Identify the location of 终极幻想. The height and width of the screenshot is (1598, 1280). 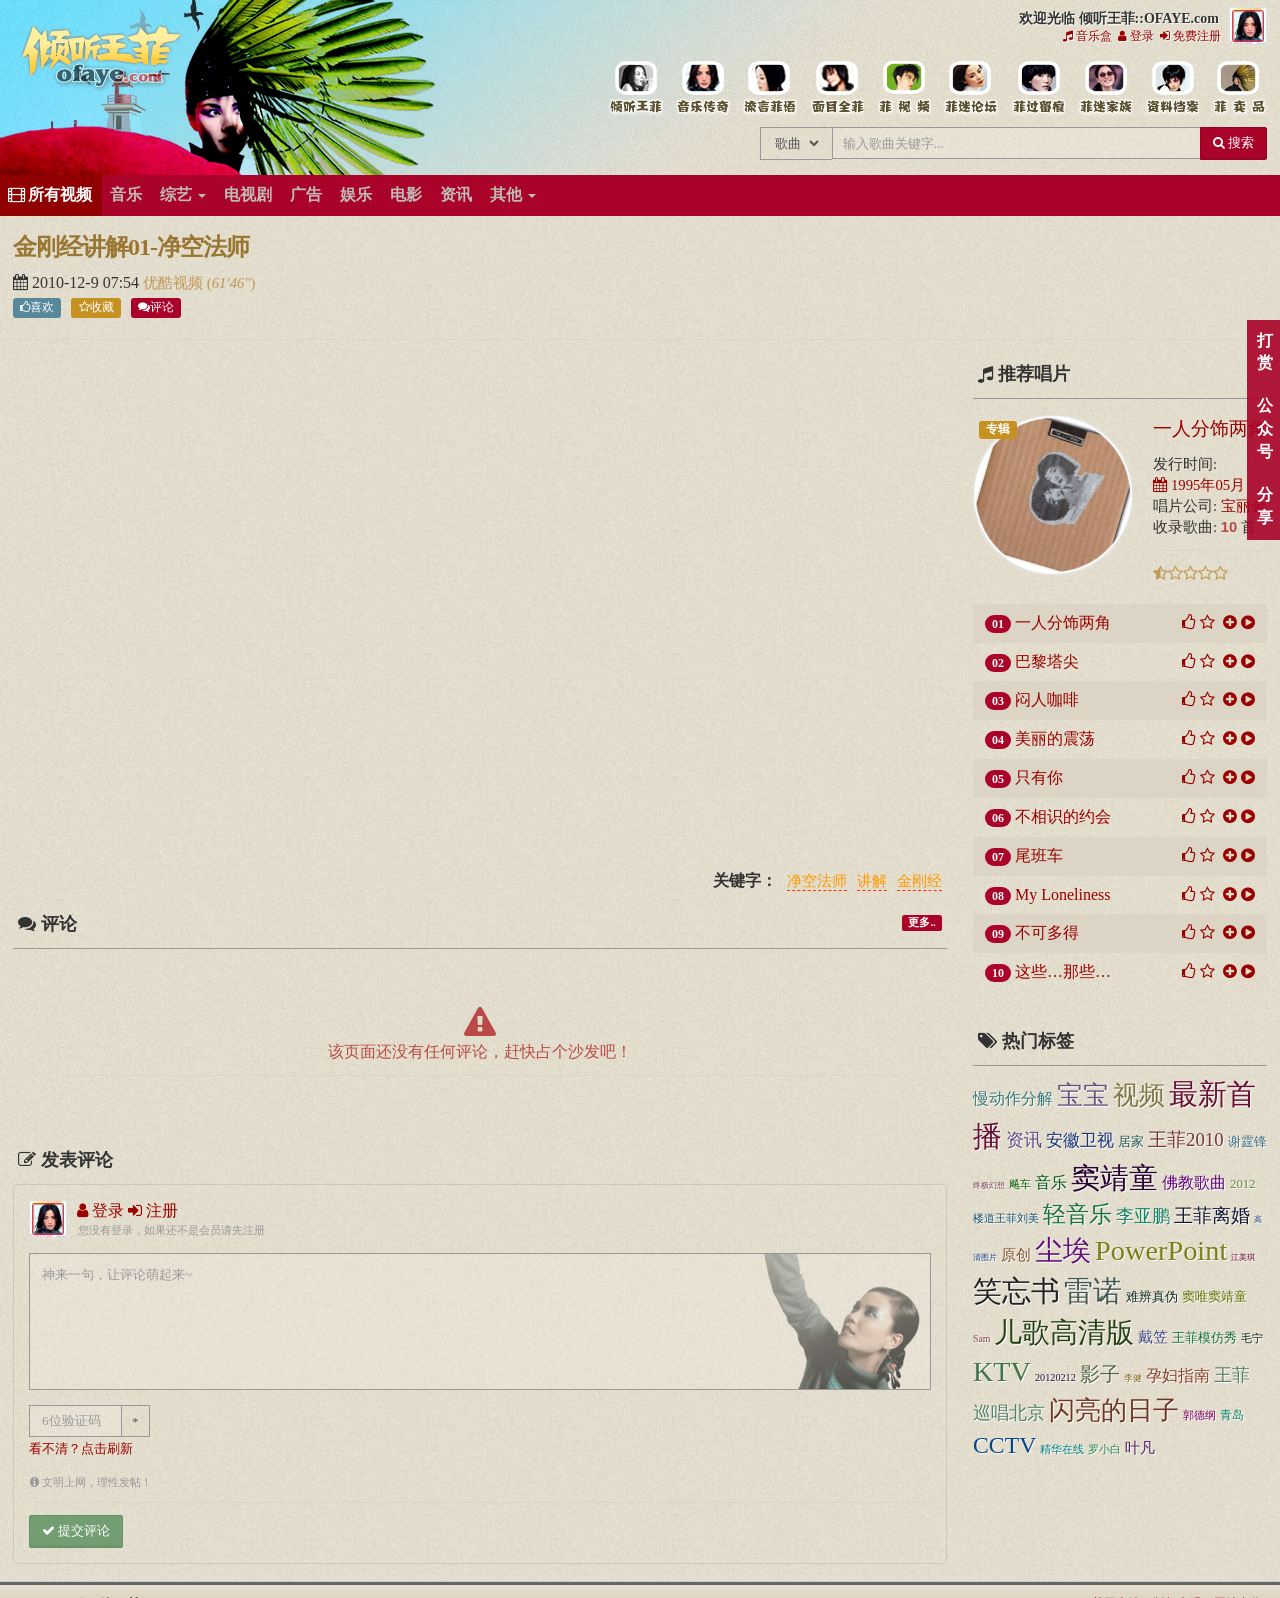
(989, 1185).